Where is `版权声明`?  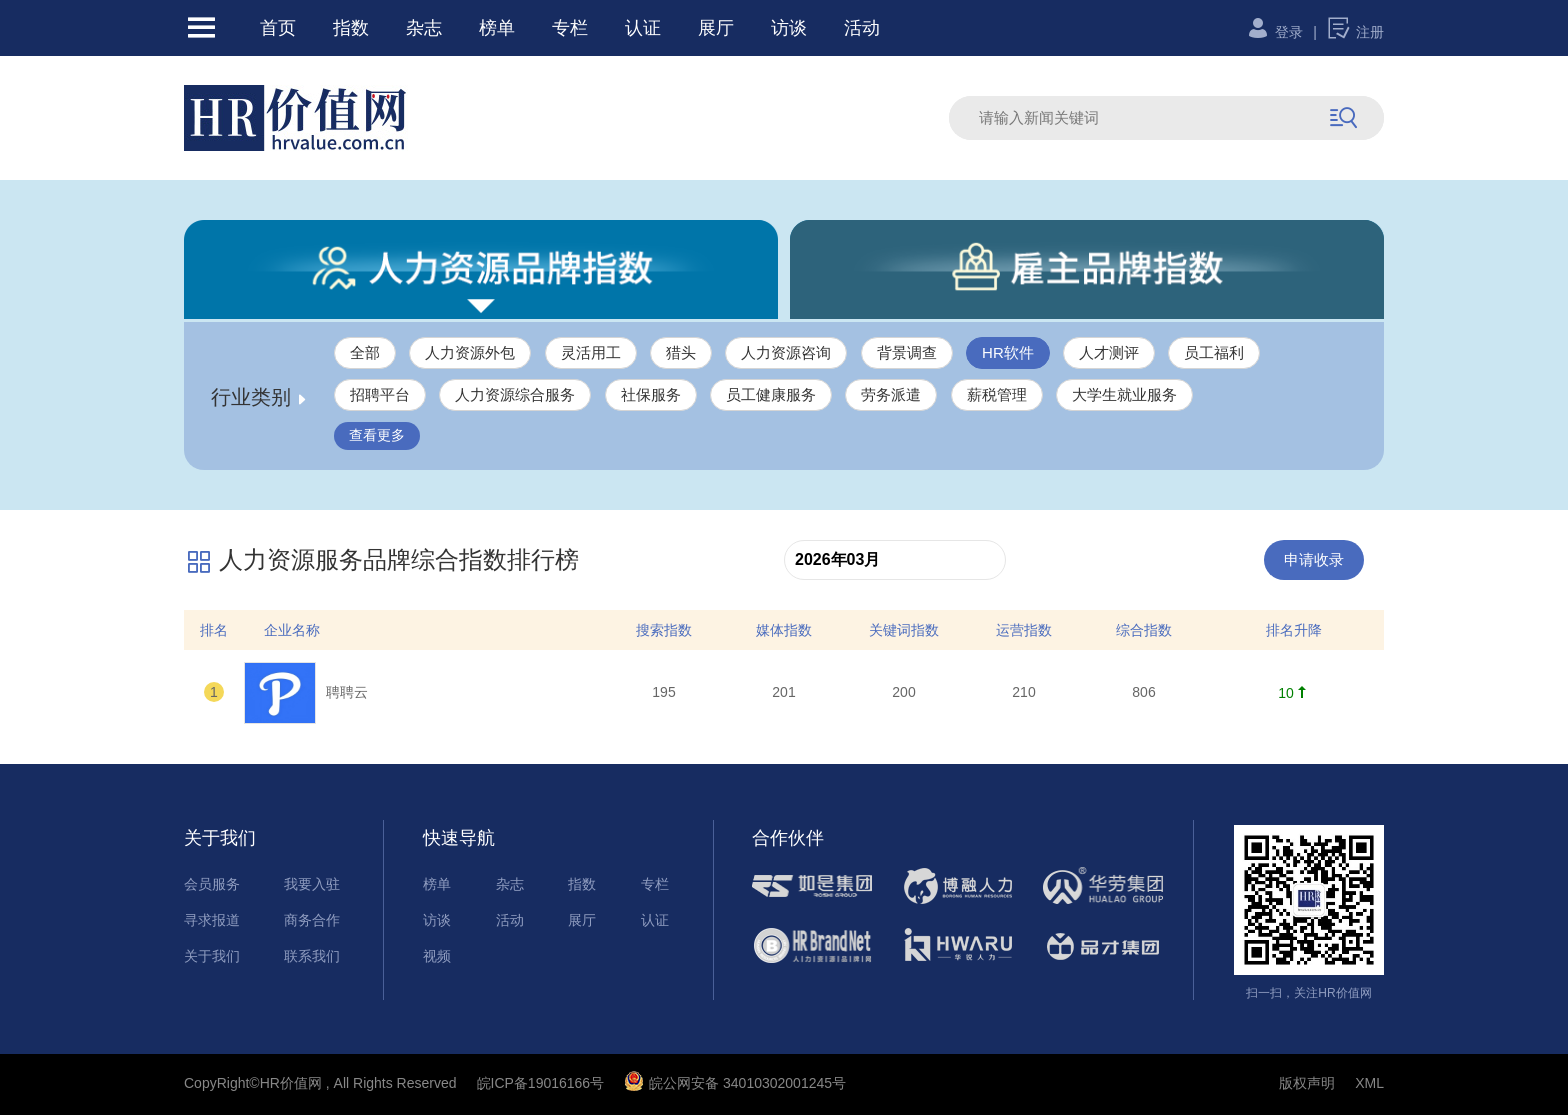 版权声明 is located at coordinates (1307, 1083).